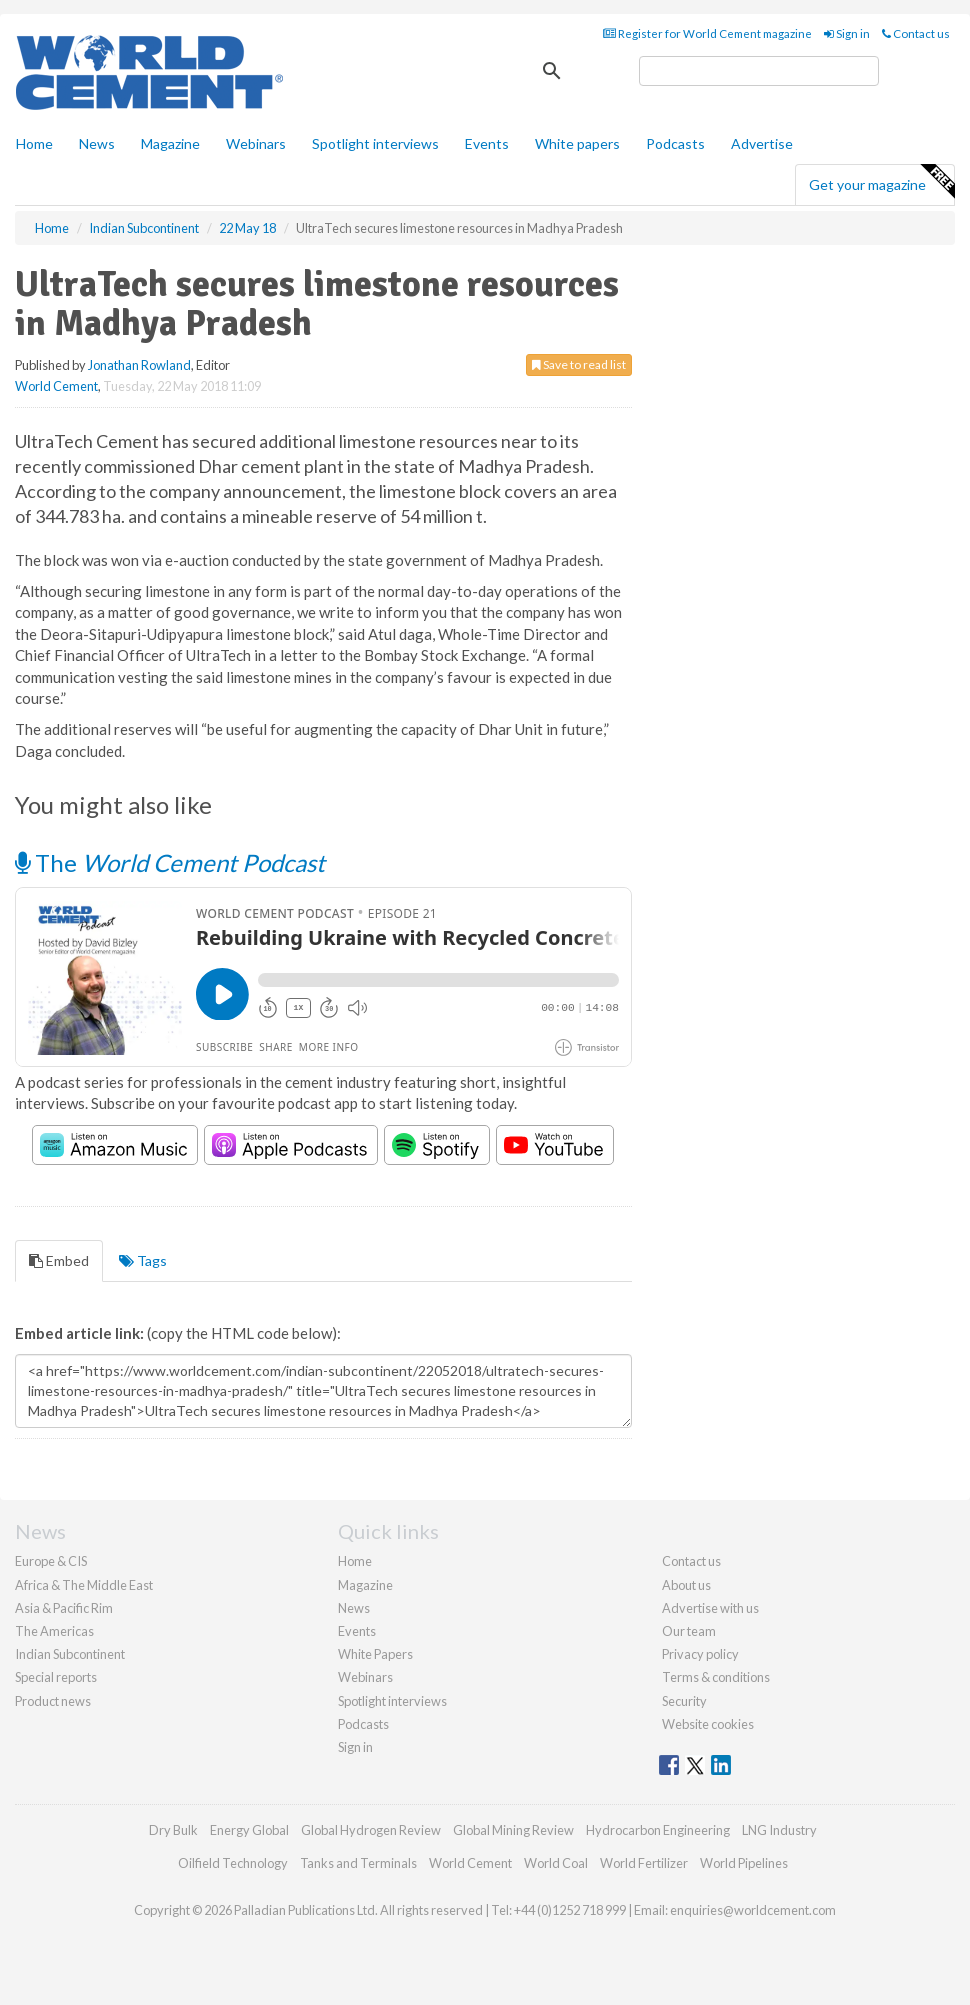 The height and width of the screenshot is (2005, 970). What do you see at coordinates (170, 143) in the screenshot?
I see `Magazine` at bounding box center [170, 143].